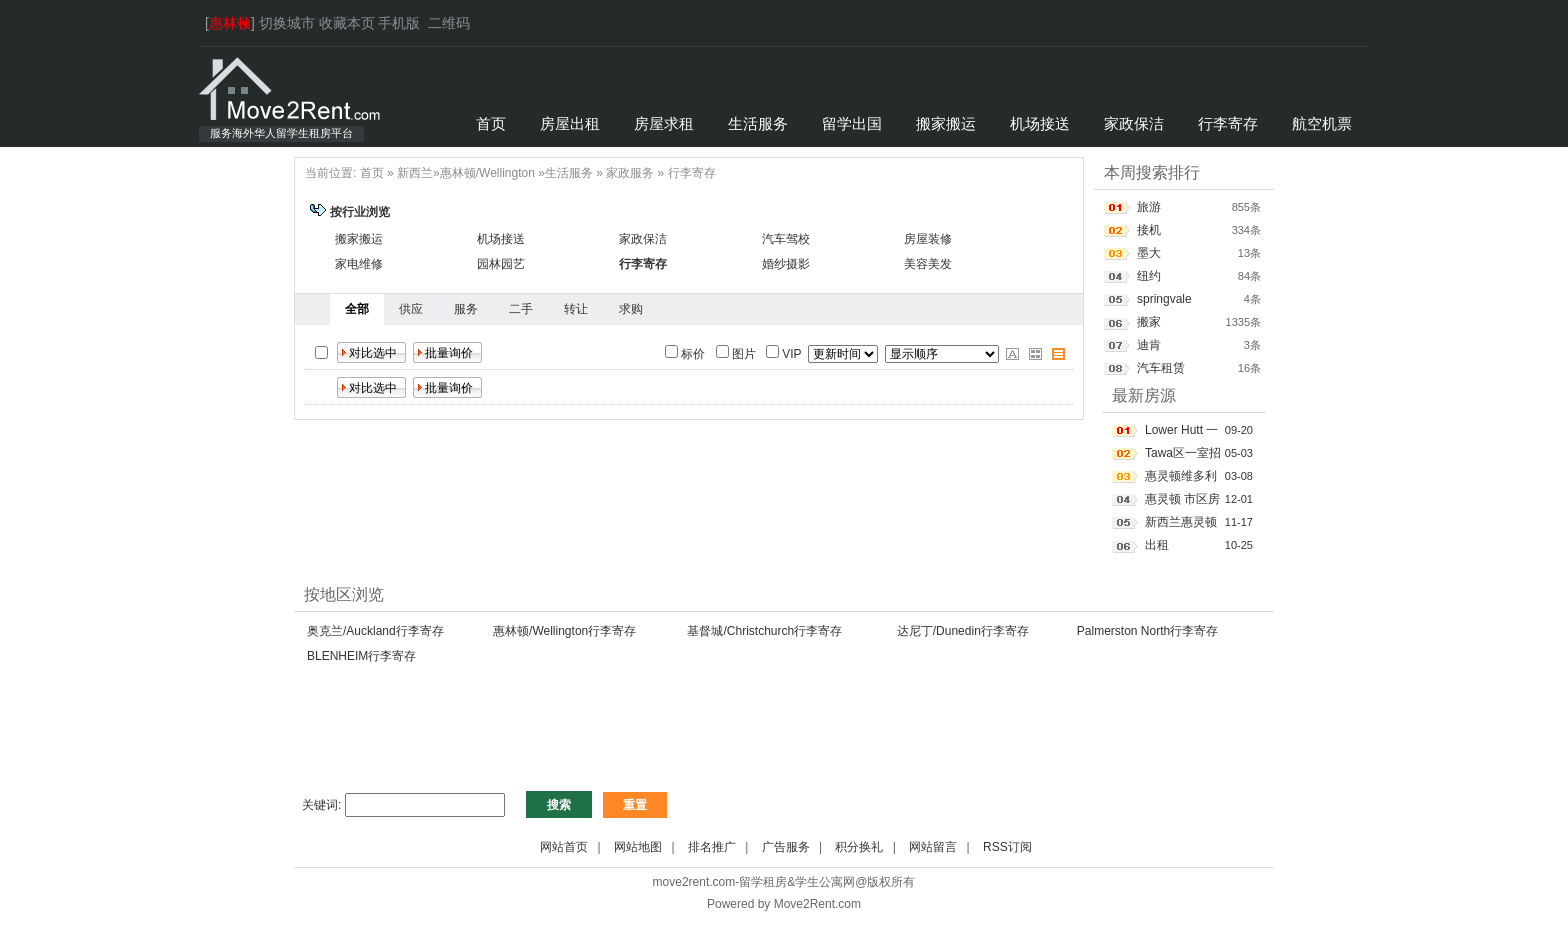  I want to click on 切换城市, so click(287, 23).